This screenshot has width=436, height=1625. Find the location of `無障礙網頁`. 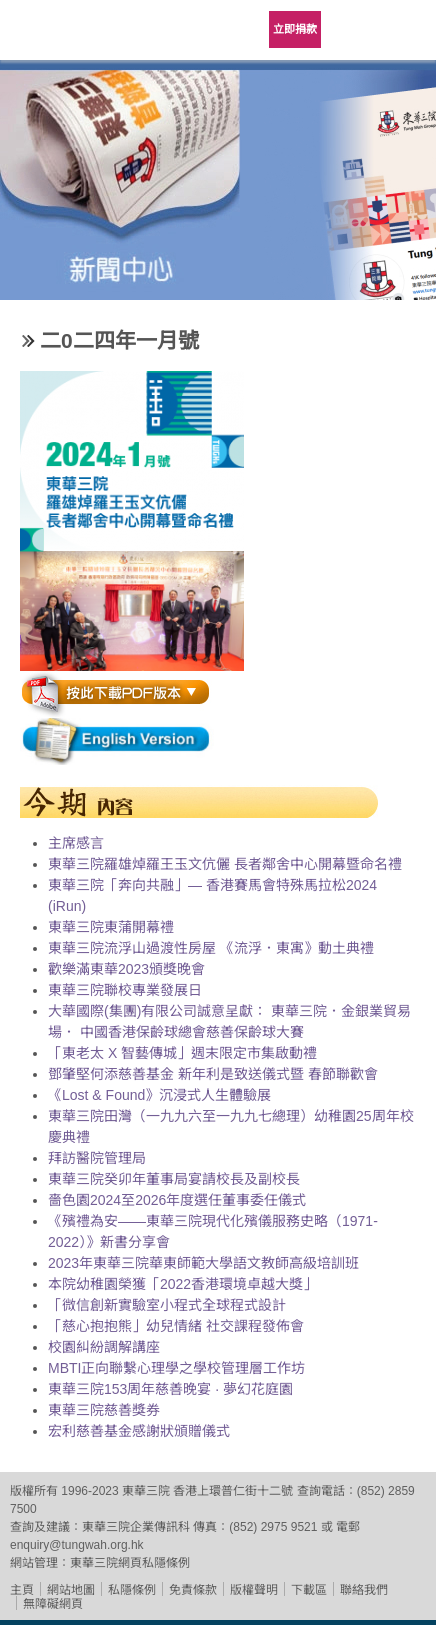

無障礙網頁 is located at coordinates (53, 1604).